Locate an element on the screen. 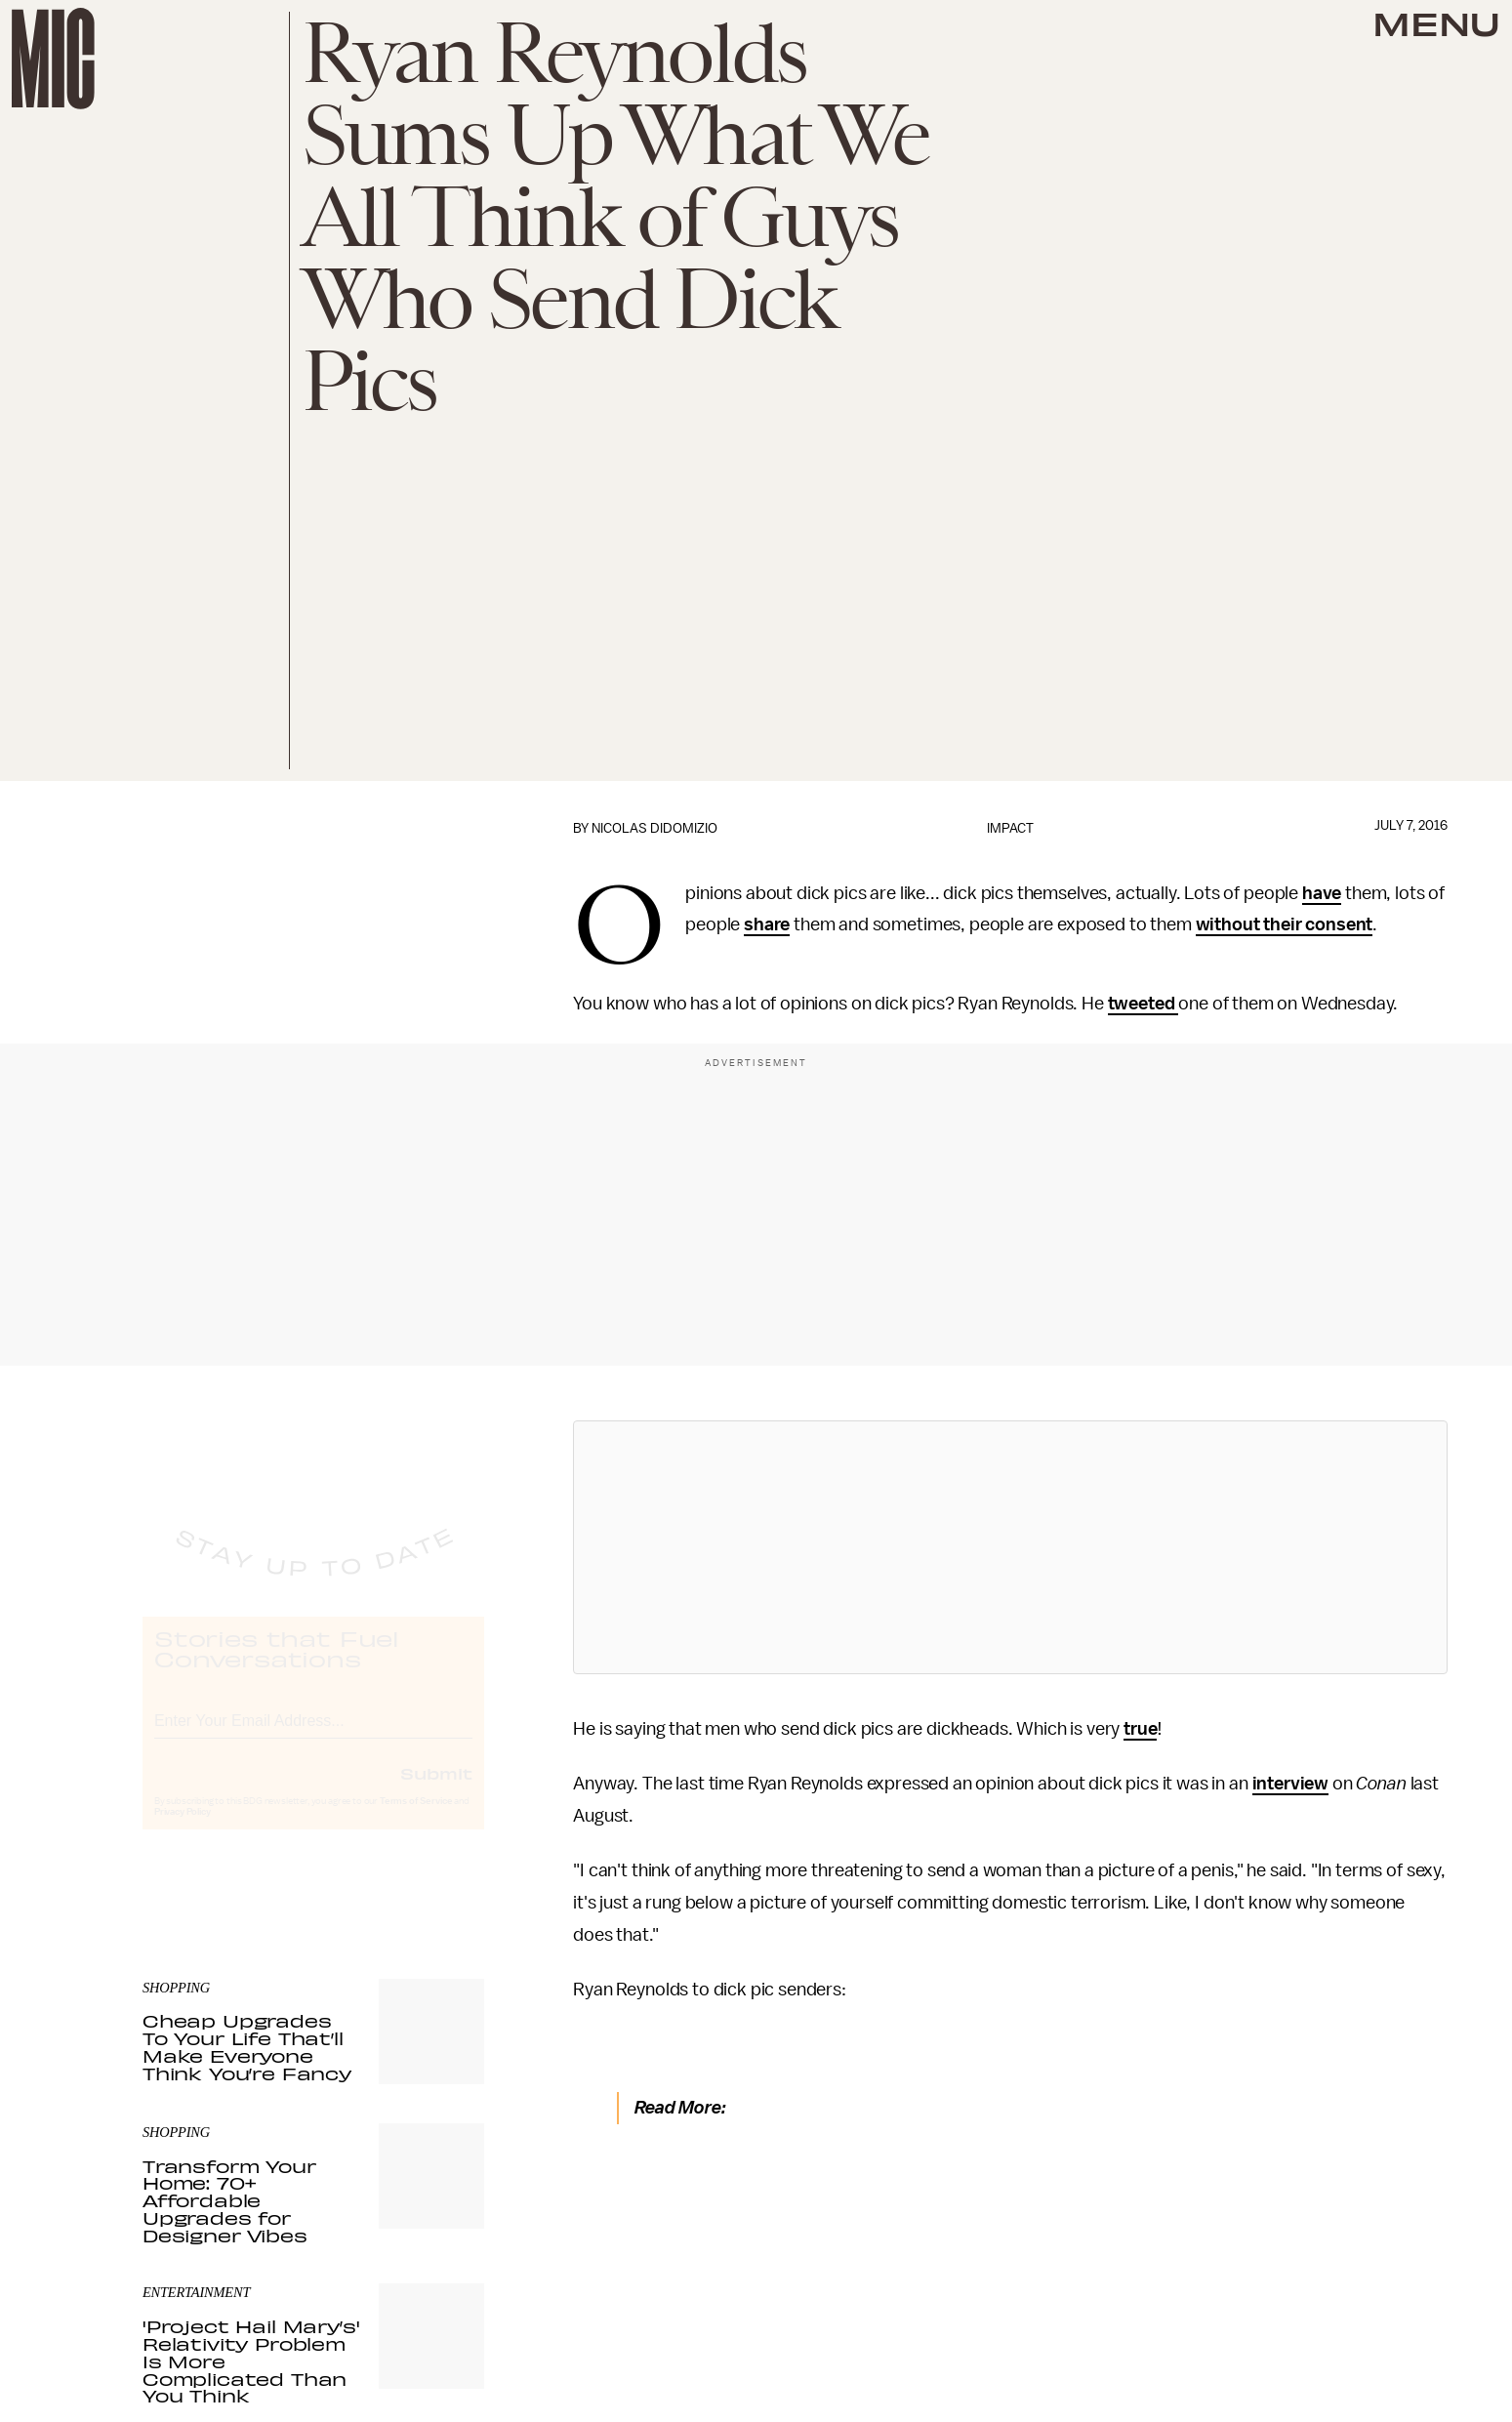  Submit is located at coordinates (436, 1791).